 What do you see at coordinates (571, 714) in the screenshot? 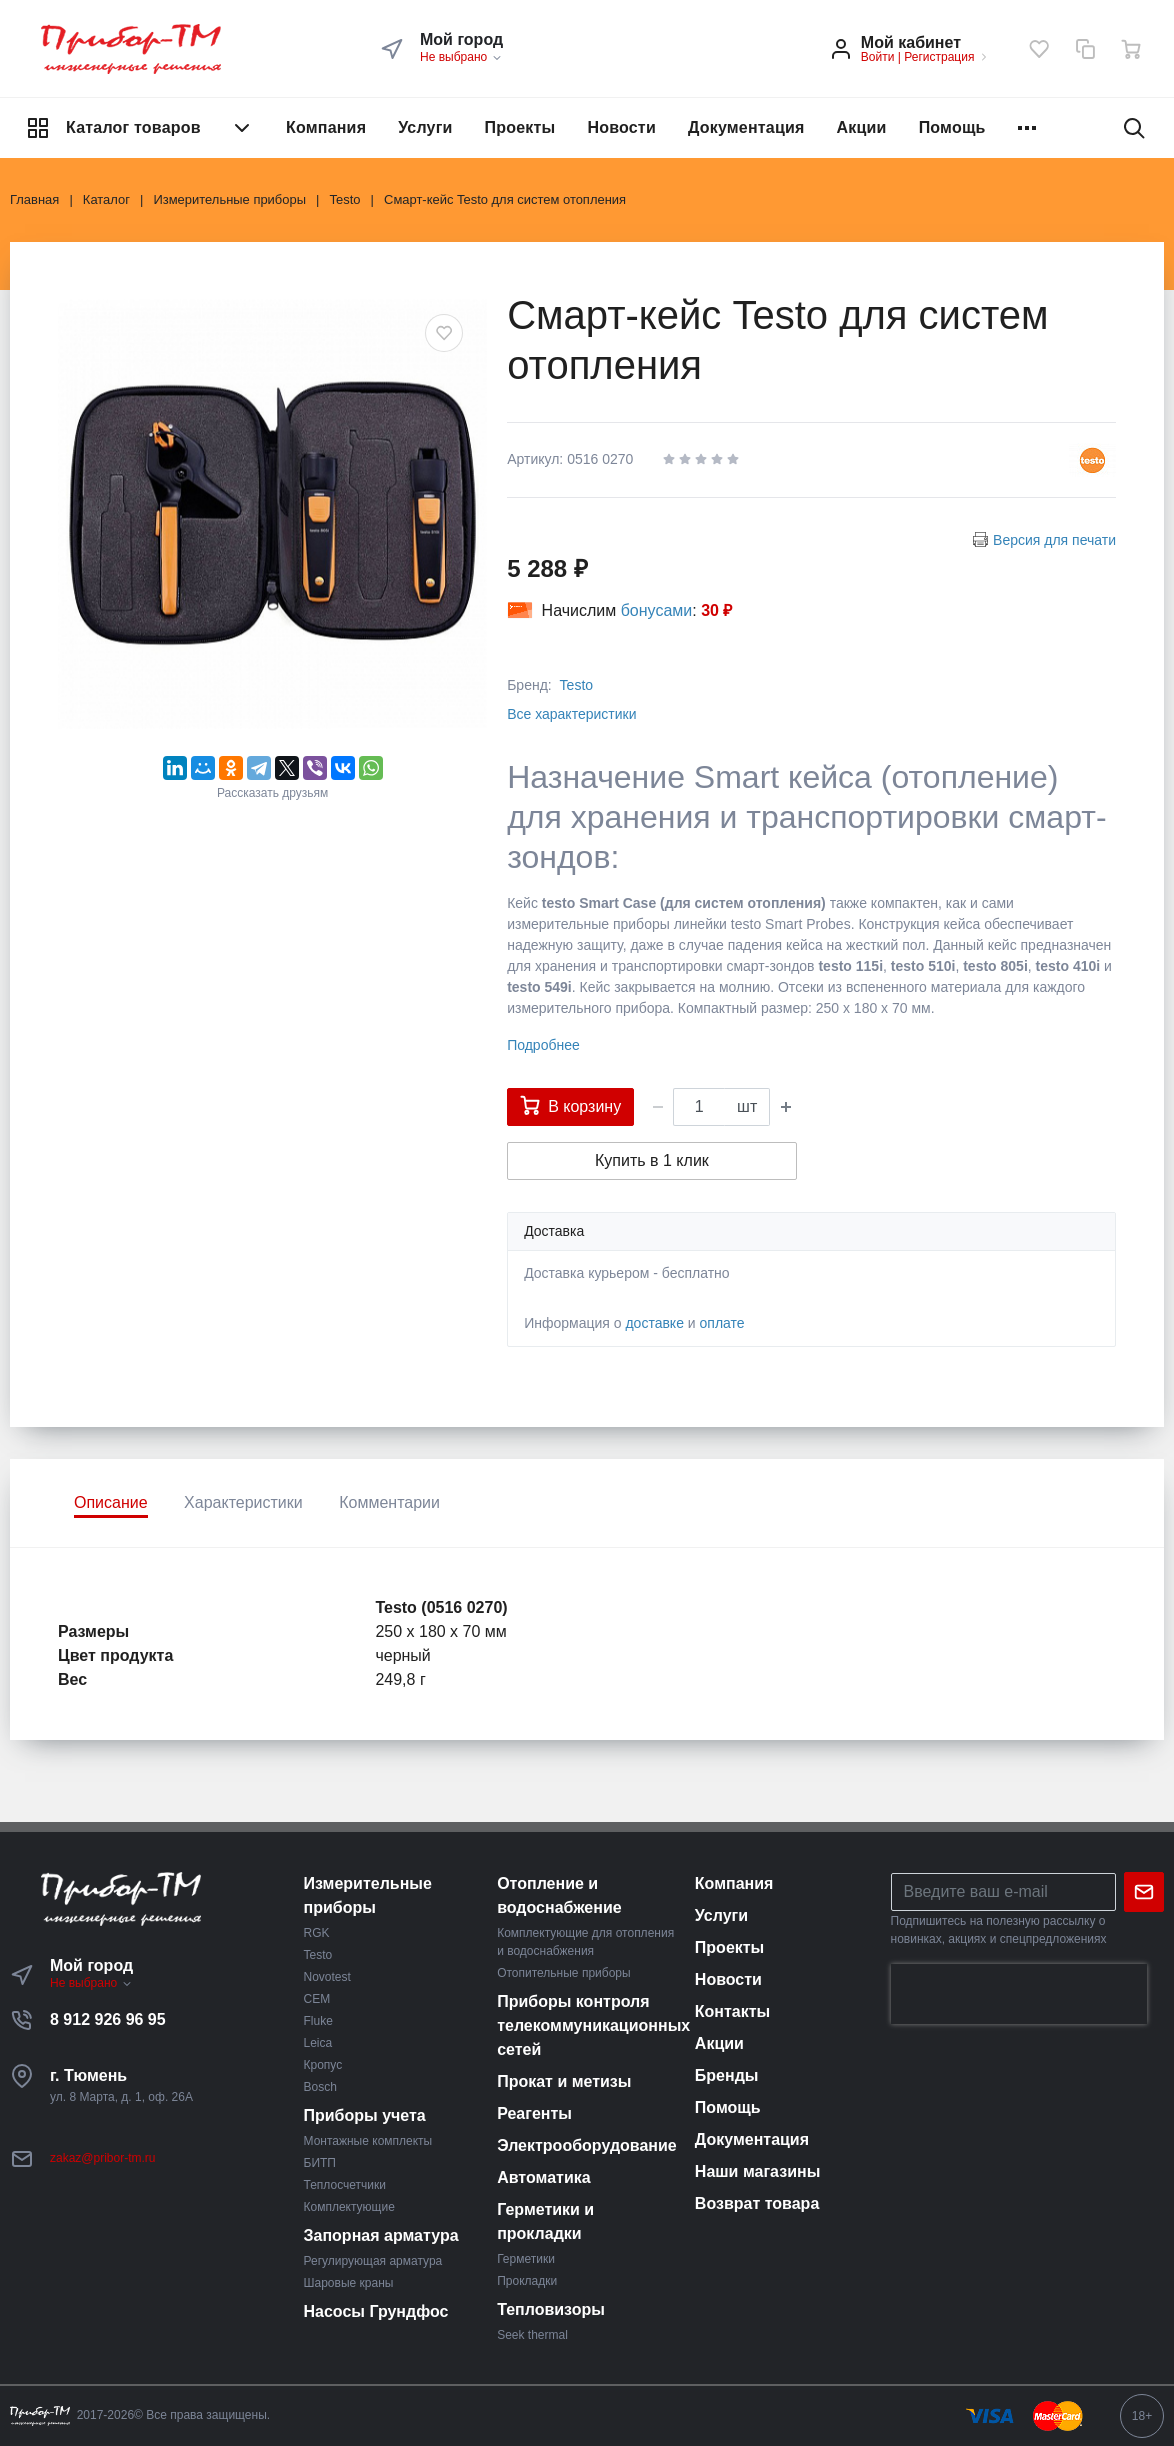
I see `Все характеристики` at bounding box center [571, 714].